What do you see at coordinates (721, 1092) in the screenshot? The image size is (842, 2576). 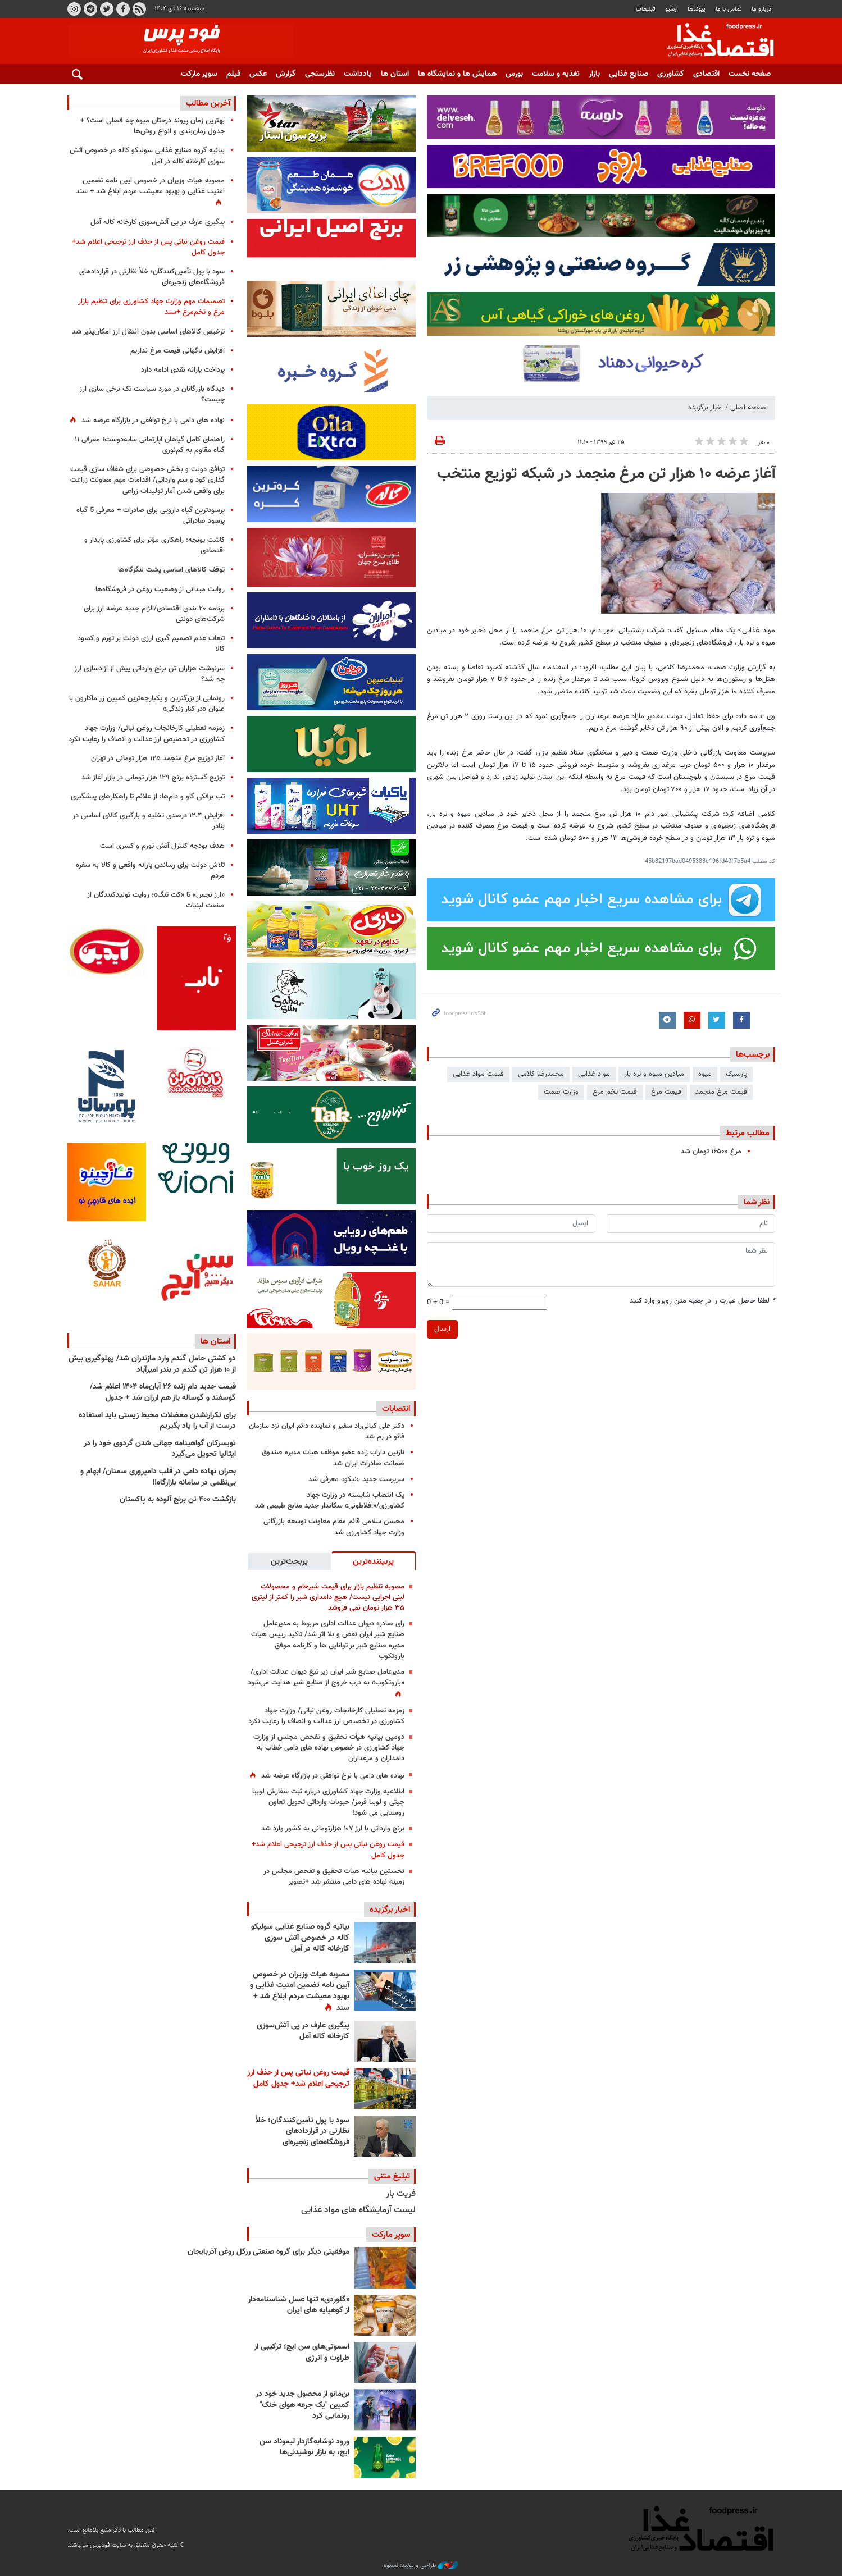 I see `قیمت مرغ منجمد` at bounding box center [721, 1092].